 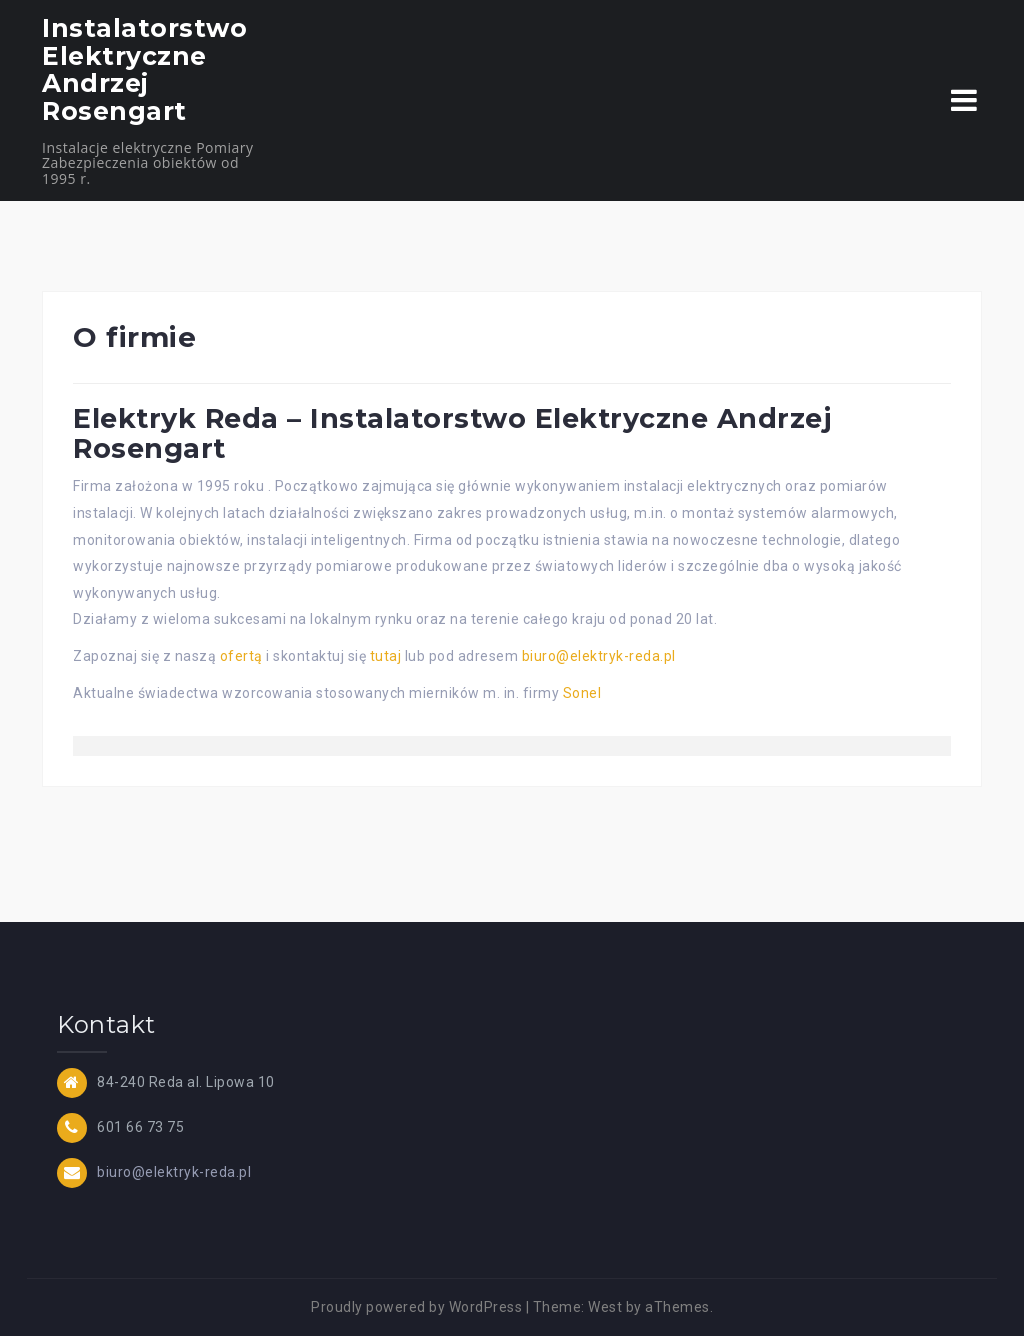 I want to click on biuro@elektryk-reda.pl, so click(x=599, y=656).